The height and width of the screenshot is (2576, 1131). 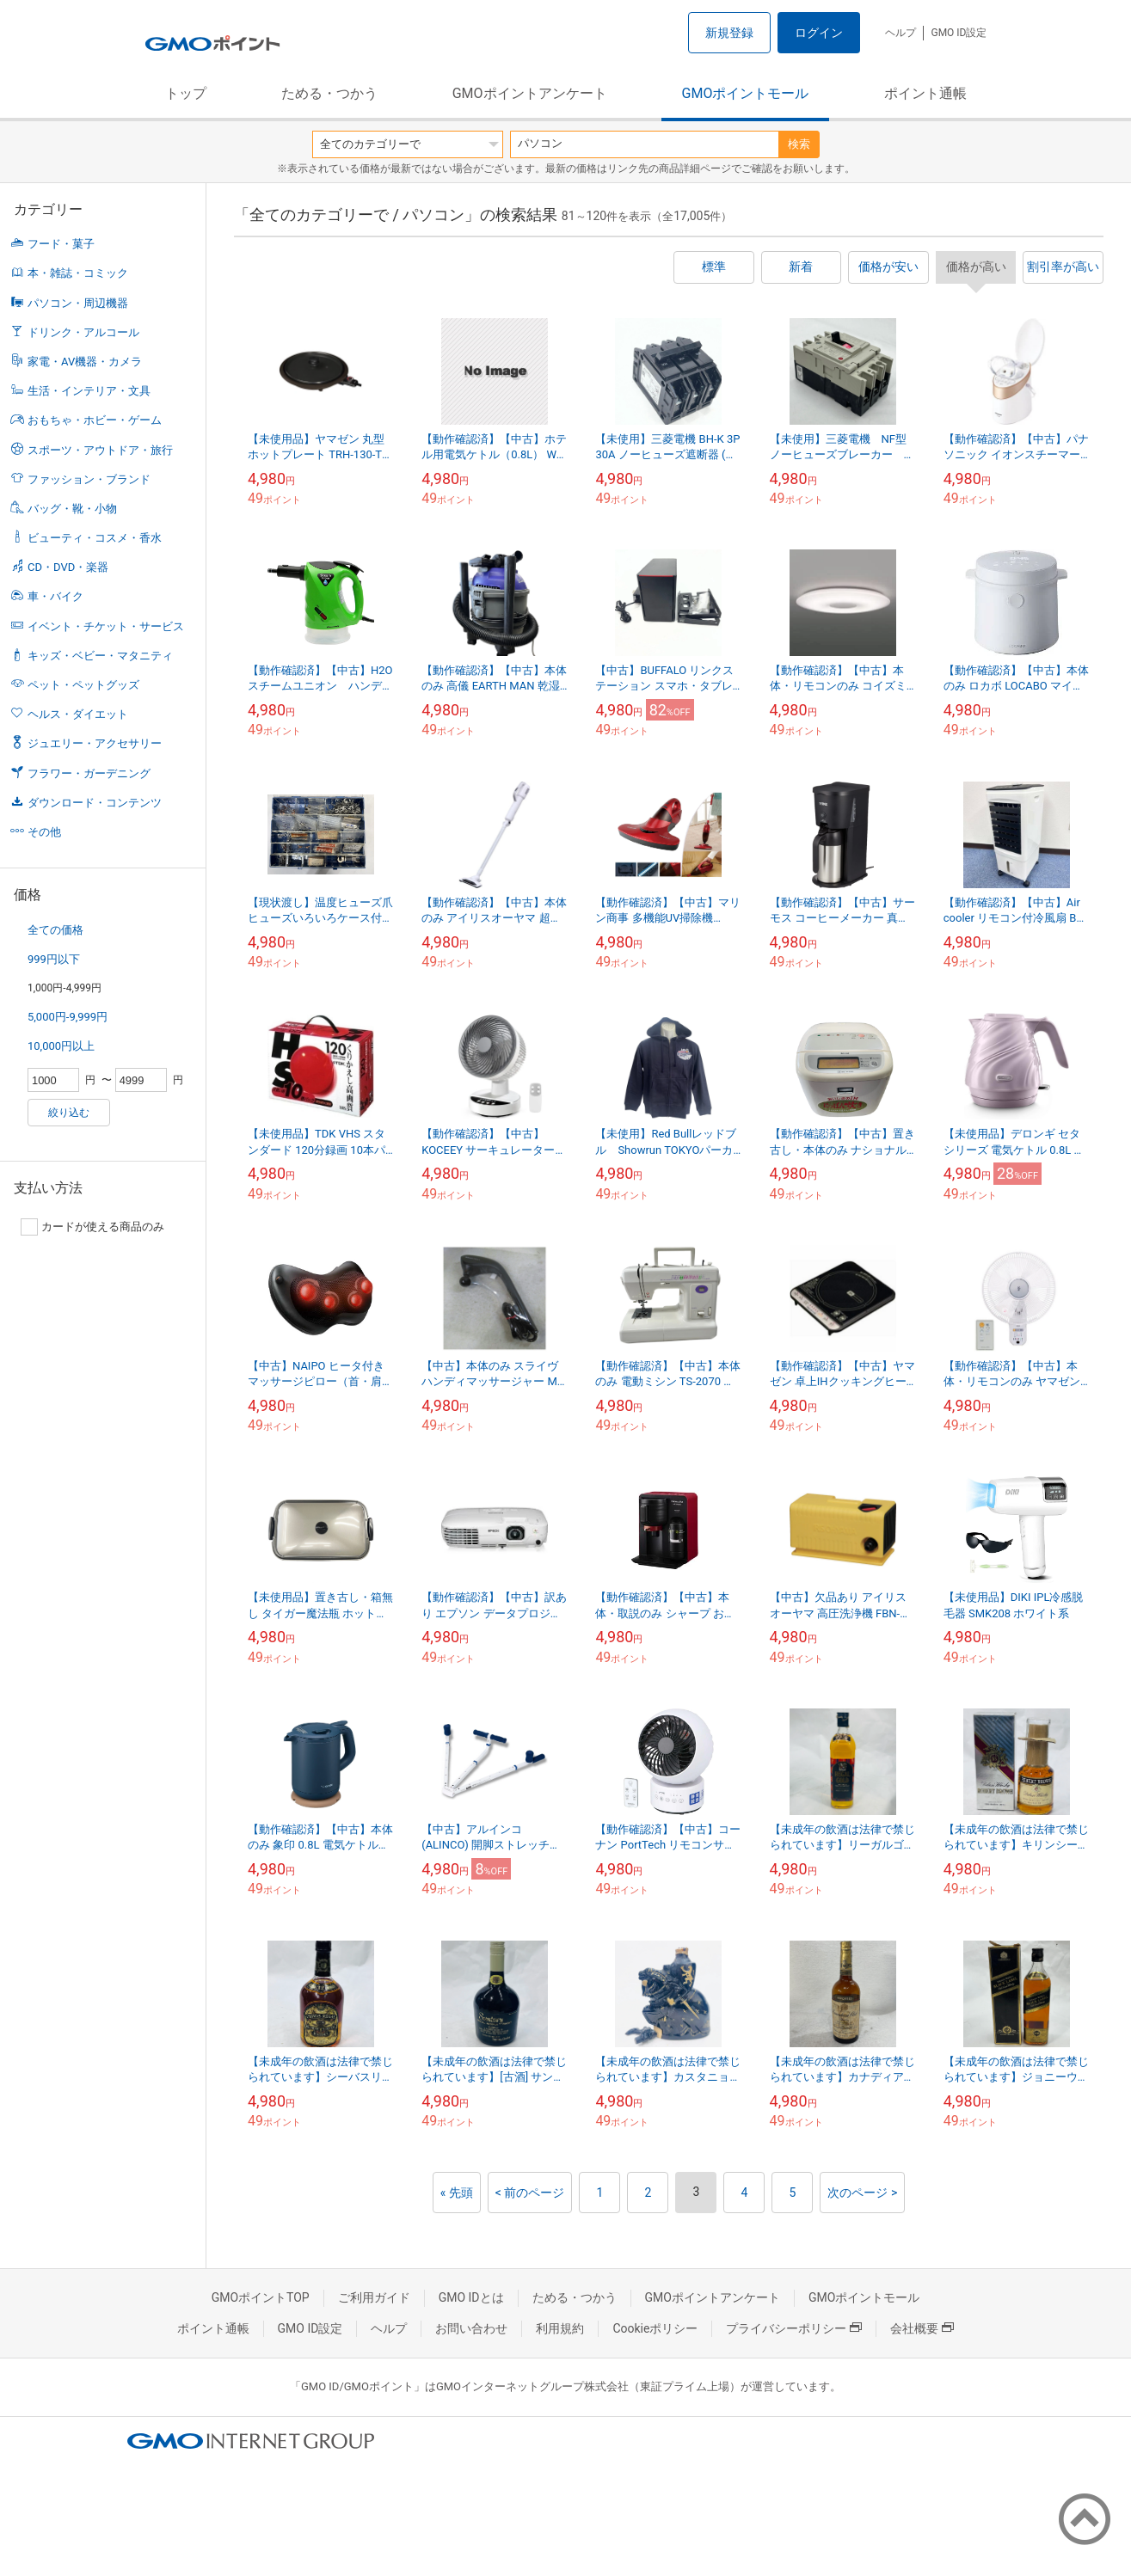 What do you see at coordinates (729, 33) in the screenshot?
I see `新規登録` at bounding box center [729, 33].